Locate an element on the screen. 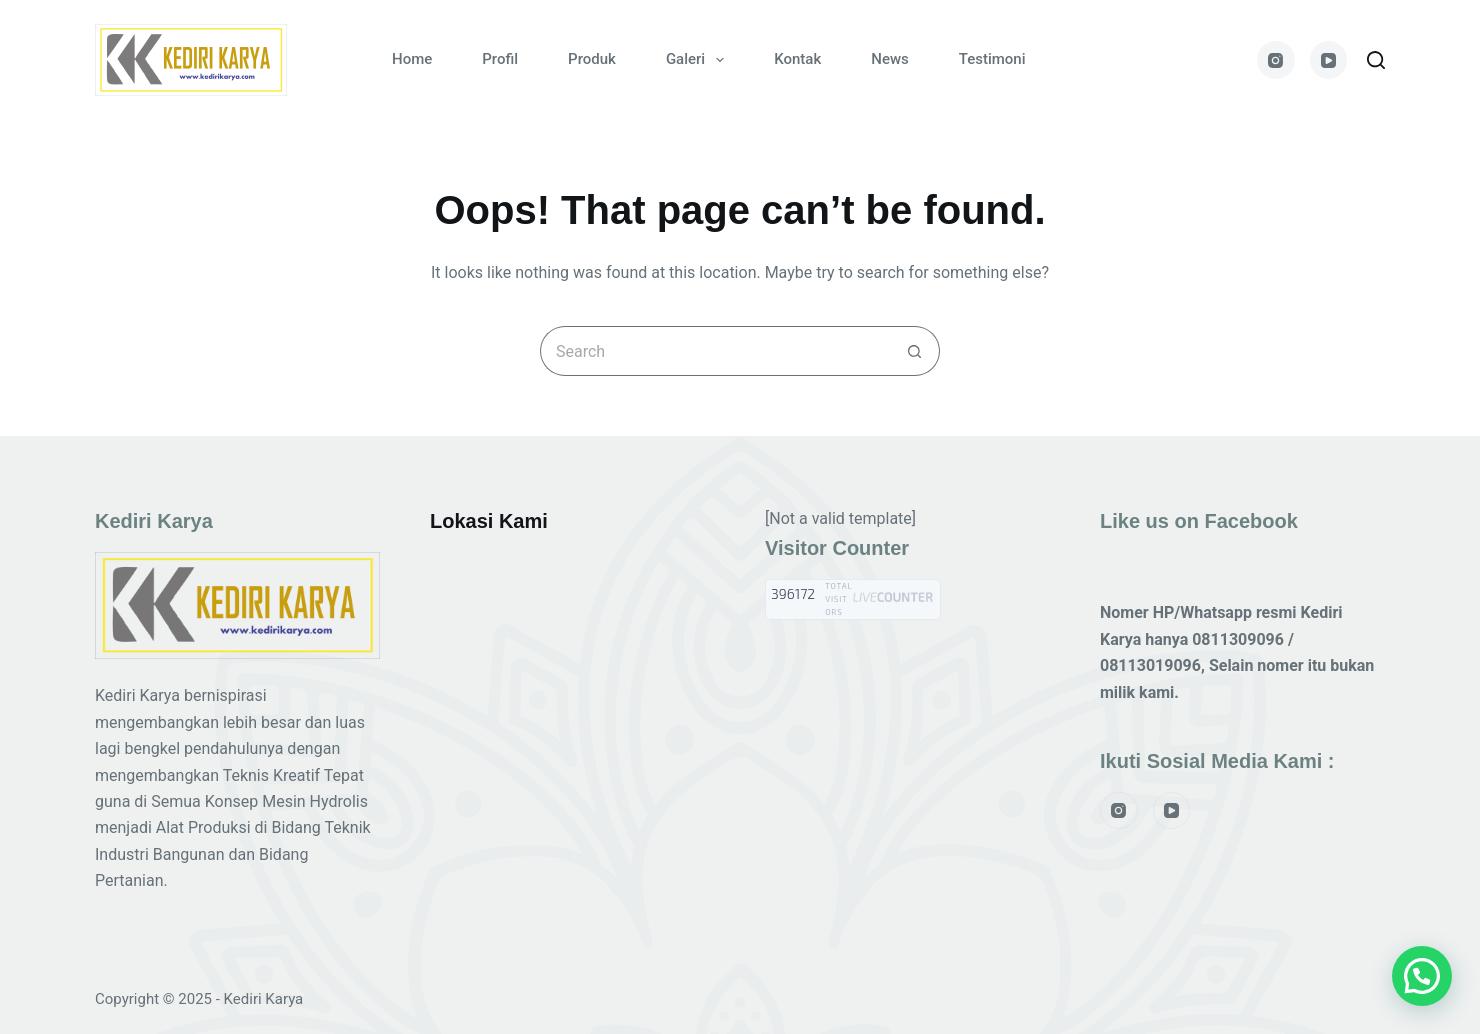 The image size is (1480, 1034). [YouTube] is located at coordinates (1329, 60).